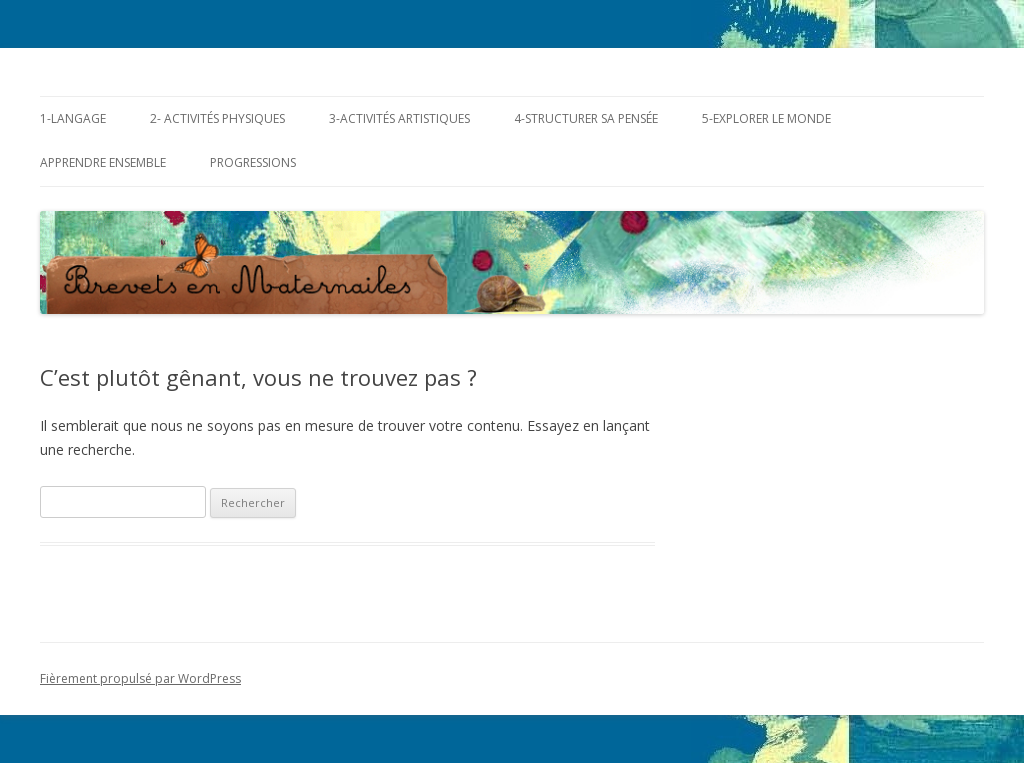 The image size is (1024, 763). I want to click on 3-Activités Artistiques, so click(399, 118).